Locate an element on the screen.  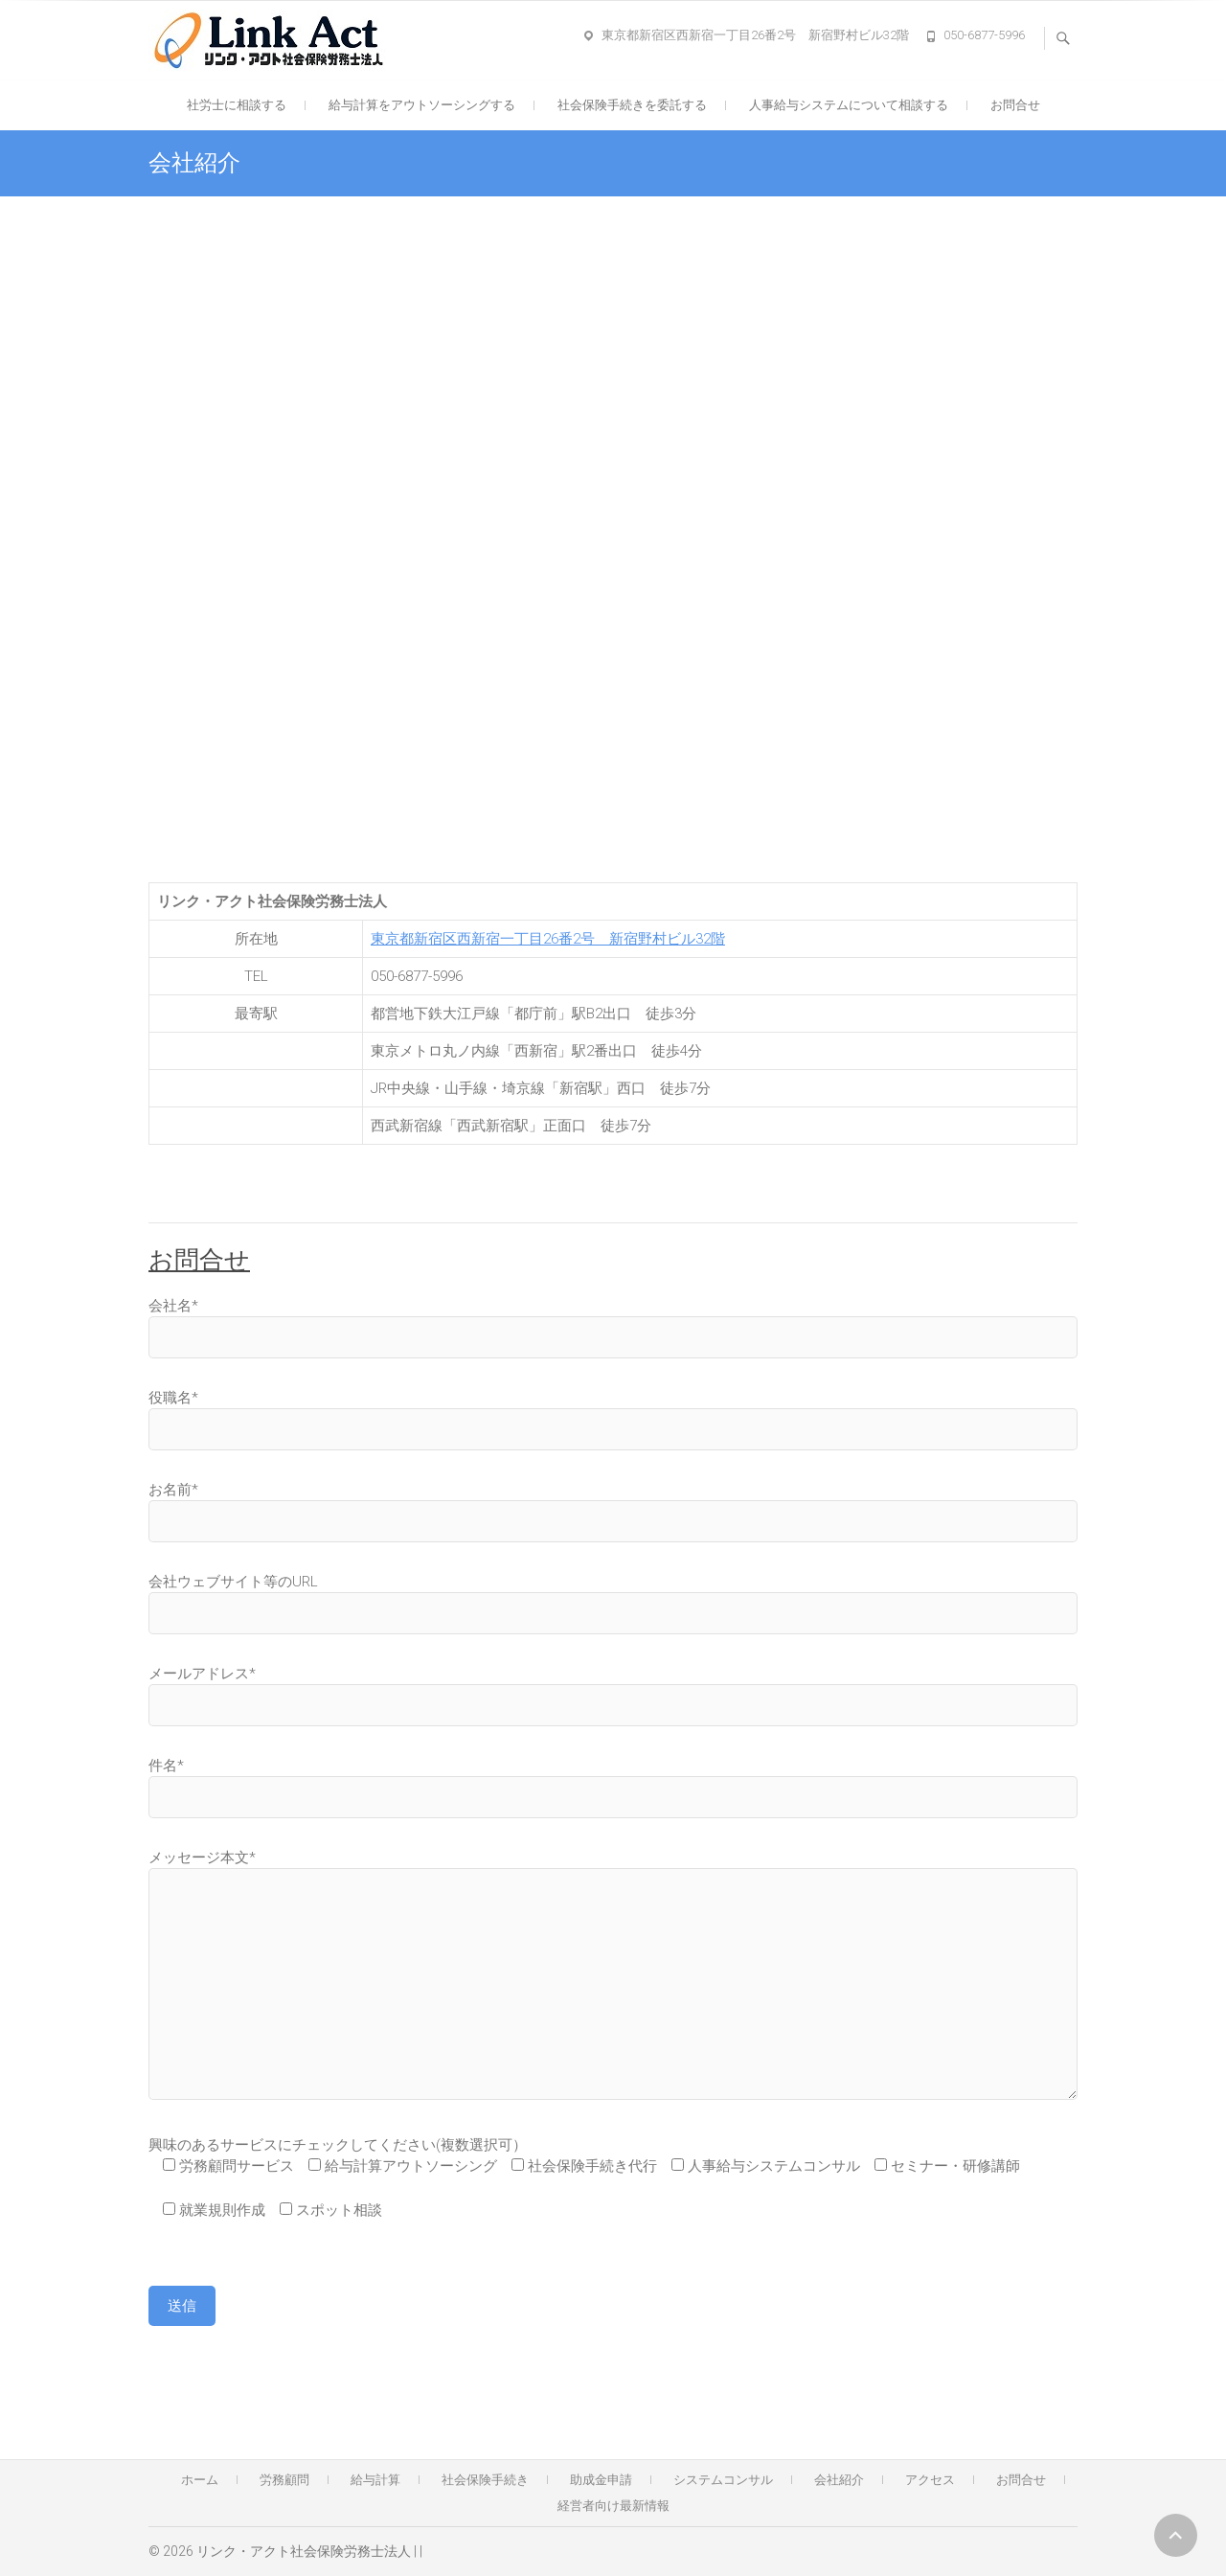
システムコンサル is located at coordinates (723, 2480).